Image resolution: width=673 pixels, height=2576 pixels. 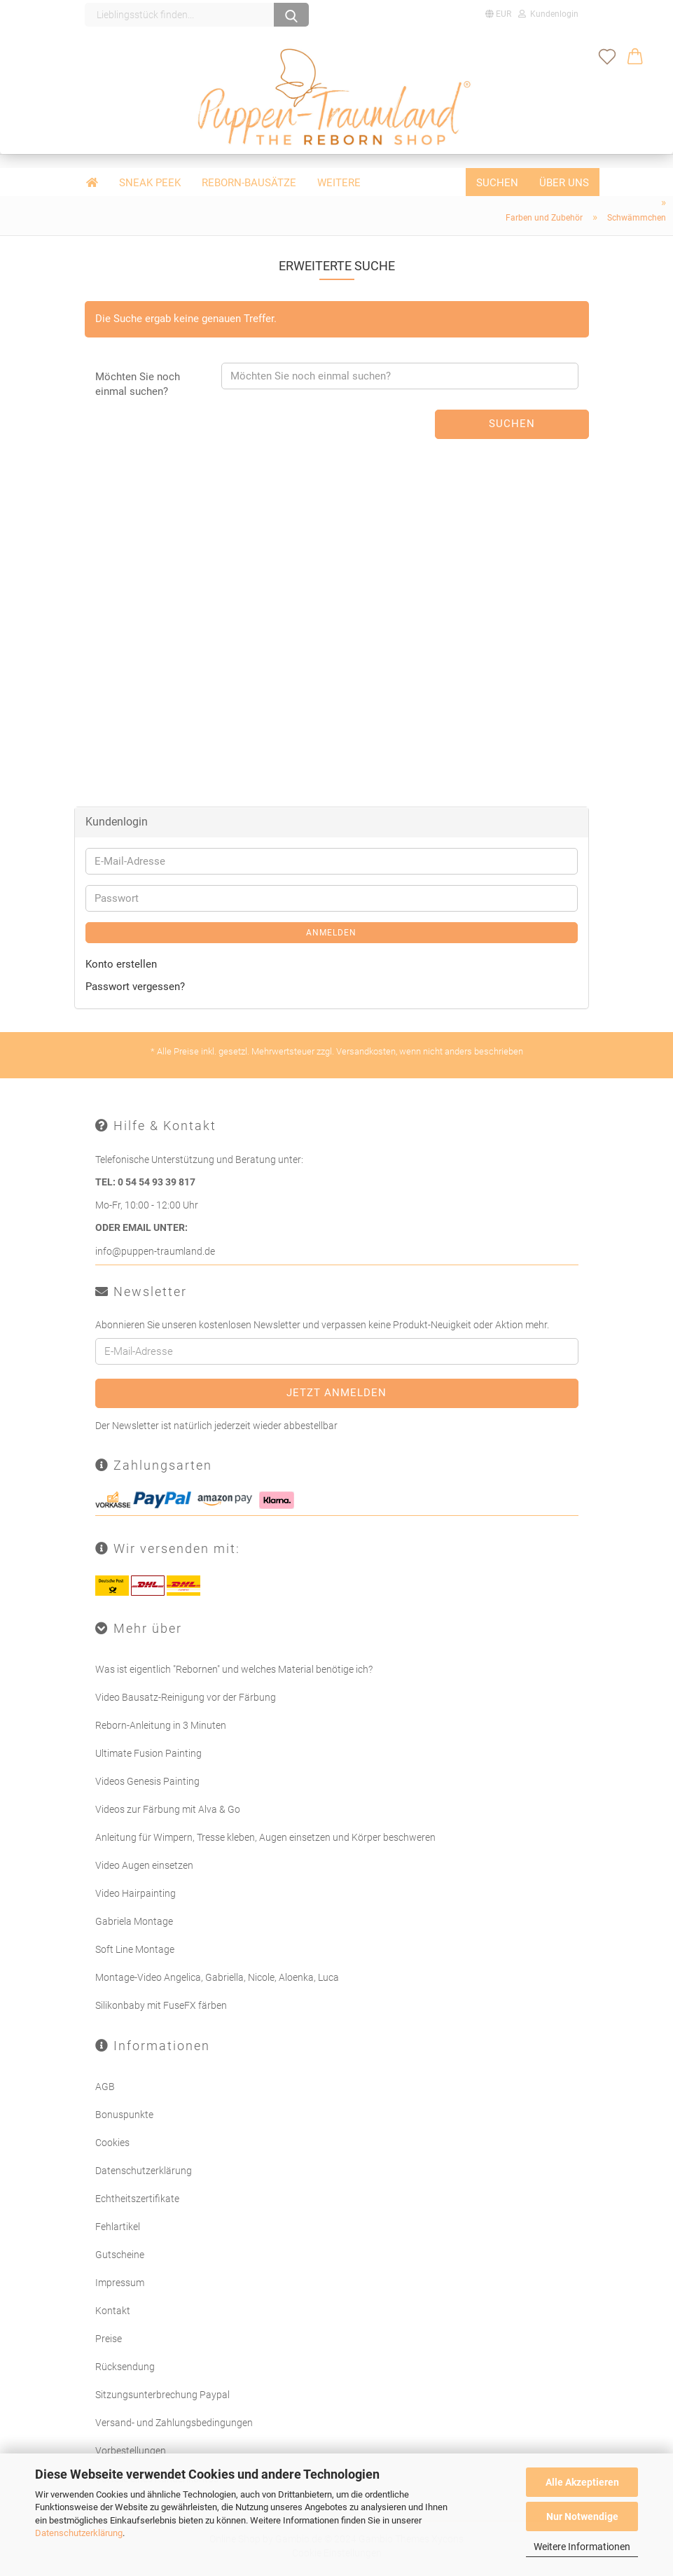 I want to click on Preise, so click(x=108, y=2337).